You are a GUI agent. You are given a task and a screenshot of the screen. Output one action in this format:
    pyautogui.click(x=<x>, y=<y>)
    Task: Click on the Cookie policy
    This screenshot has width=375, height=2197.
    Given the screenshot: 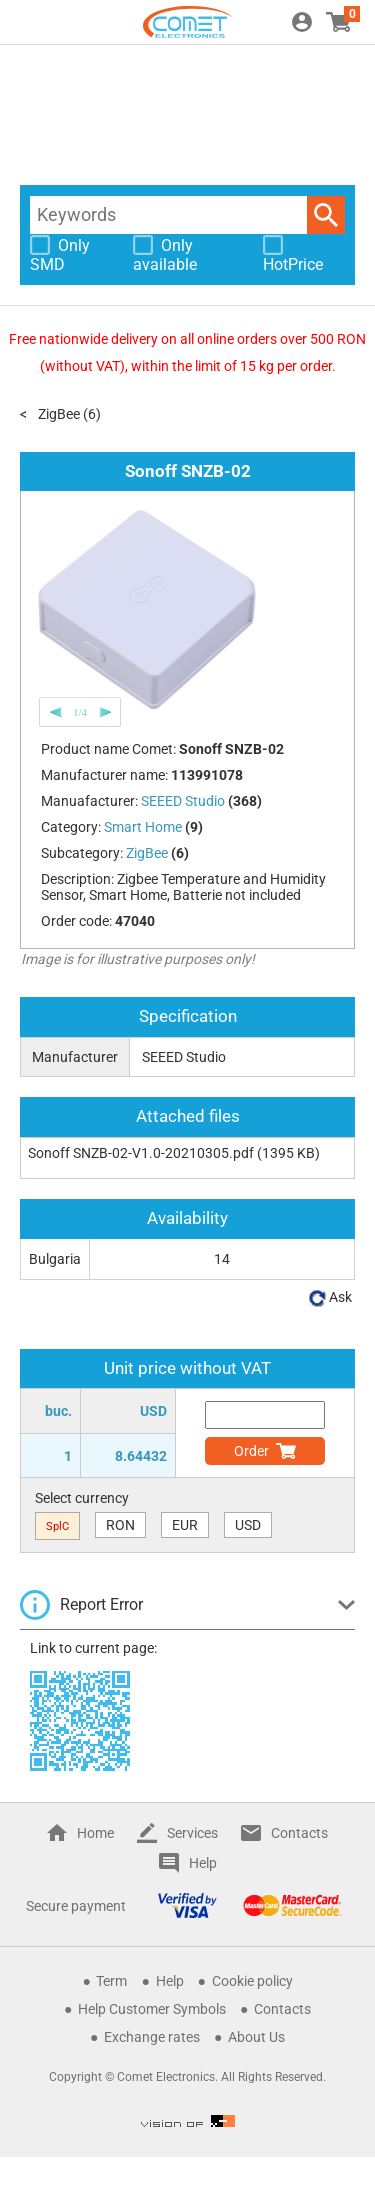 What is the action you would take?
    pyautogui.click(x=252, y=1981)
    